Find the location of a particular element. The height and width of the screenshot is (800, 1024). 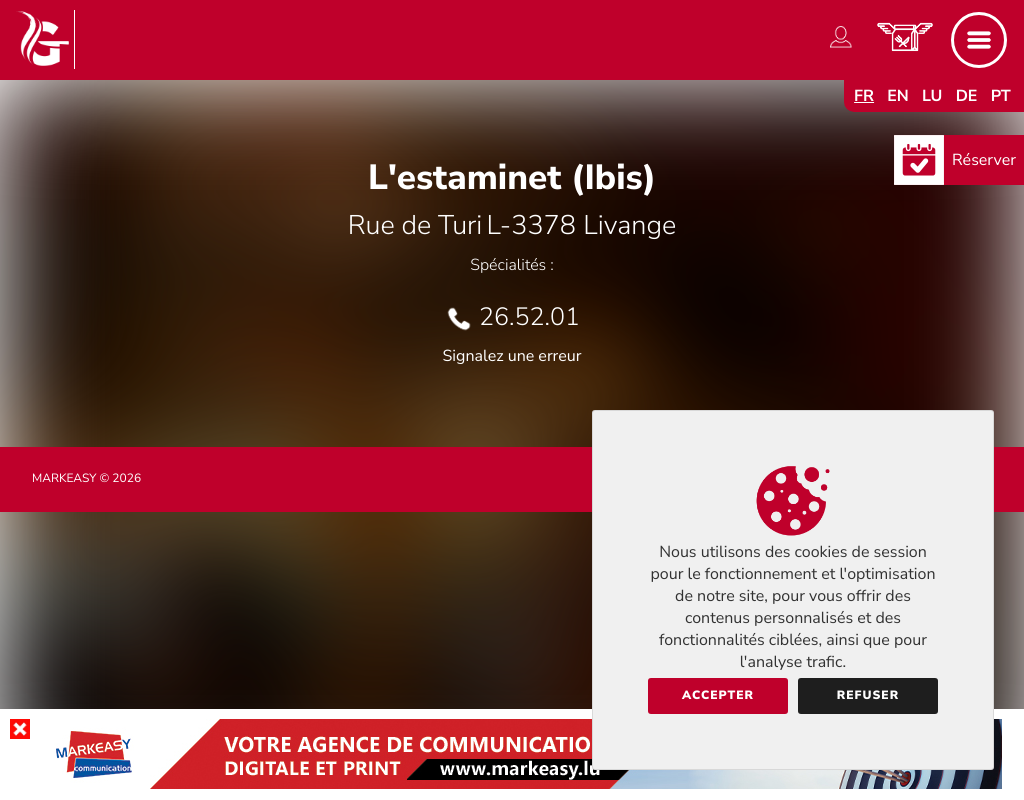

Signalez une erreur is located at coordinates (512, 356).